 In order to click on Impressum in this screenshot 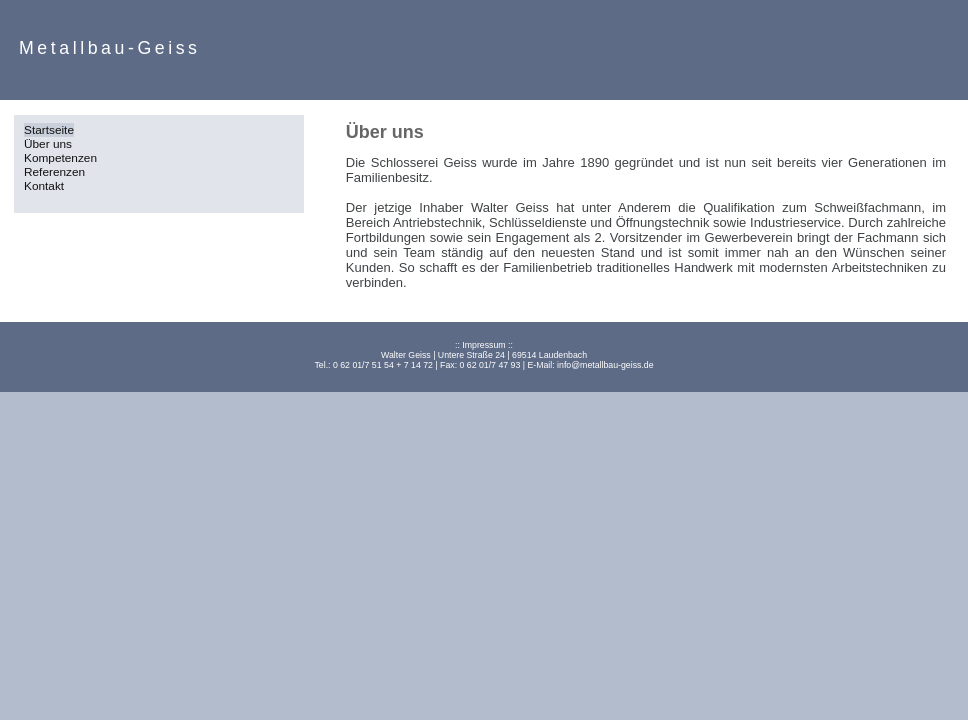, I will do `click(483, 345)`.